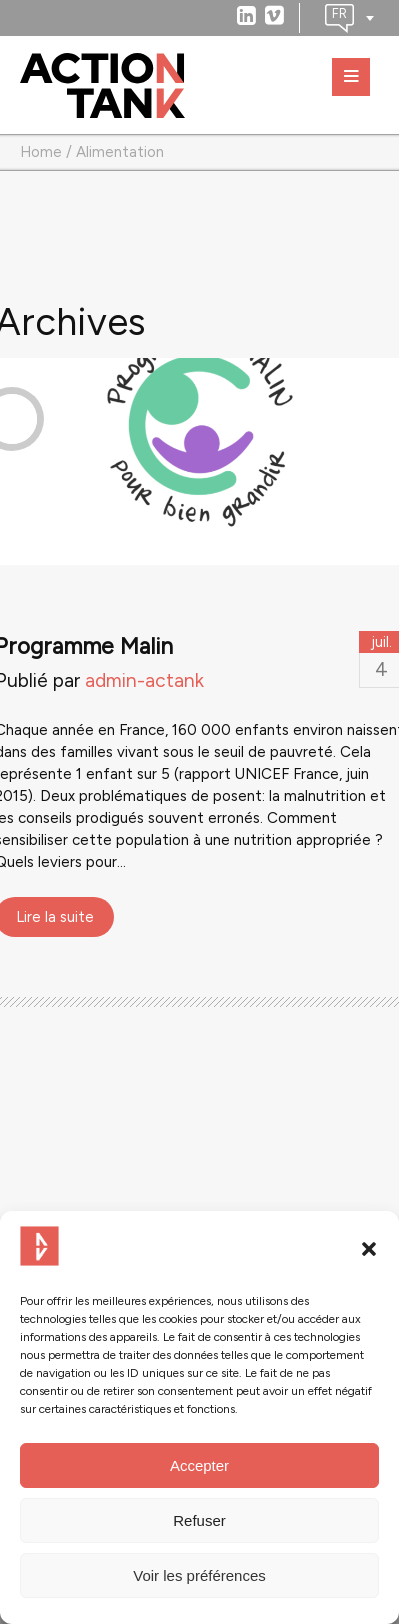  I want to click on admin-actank, so click(144, 680).